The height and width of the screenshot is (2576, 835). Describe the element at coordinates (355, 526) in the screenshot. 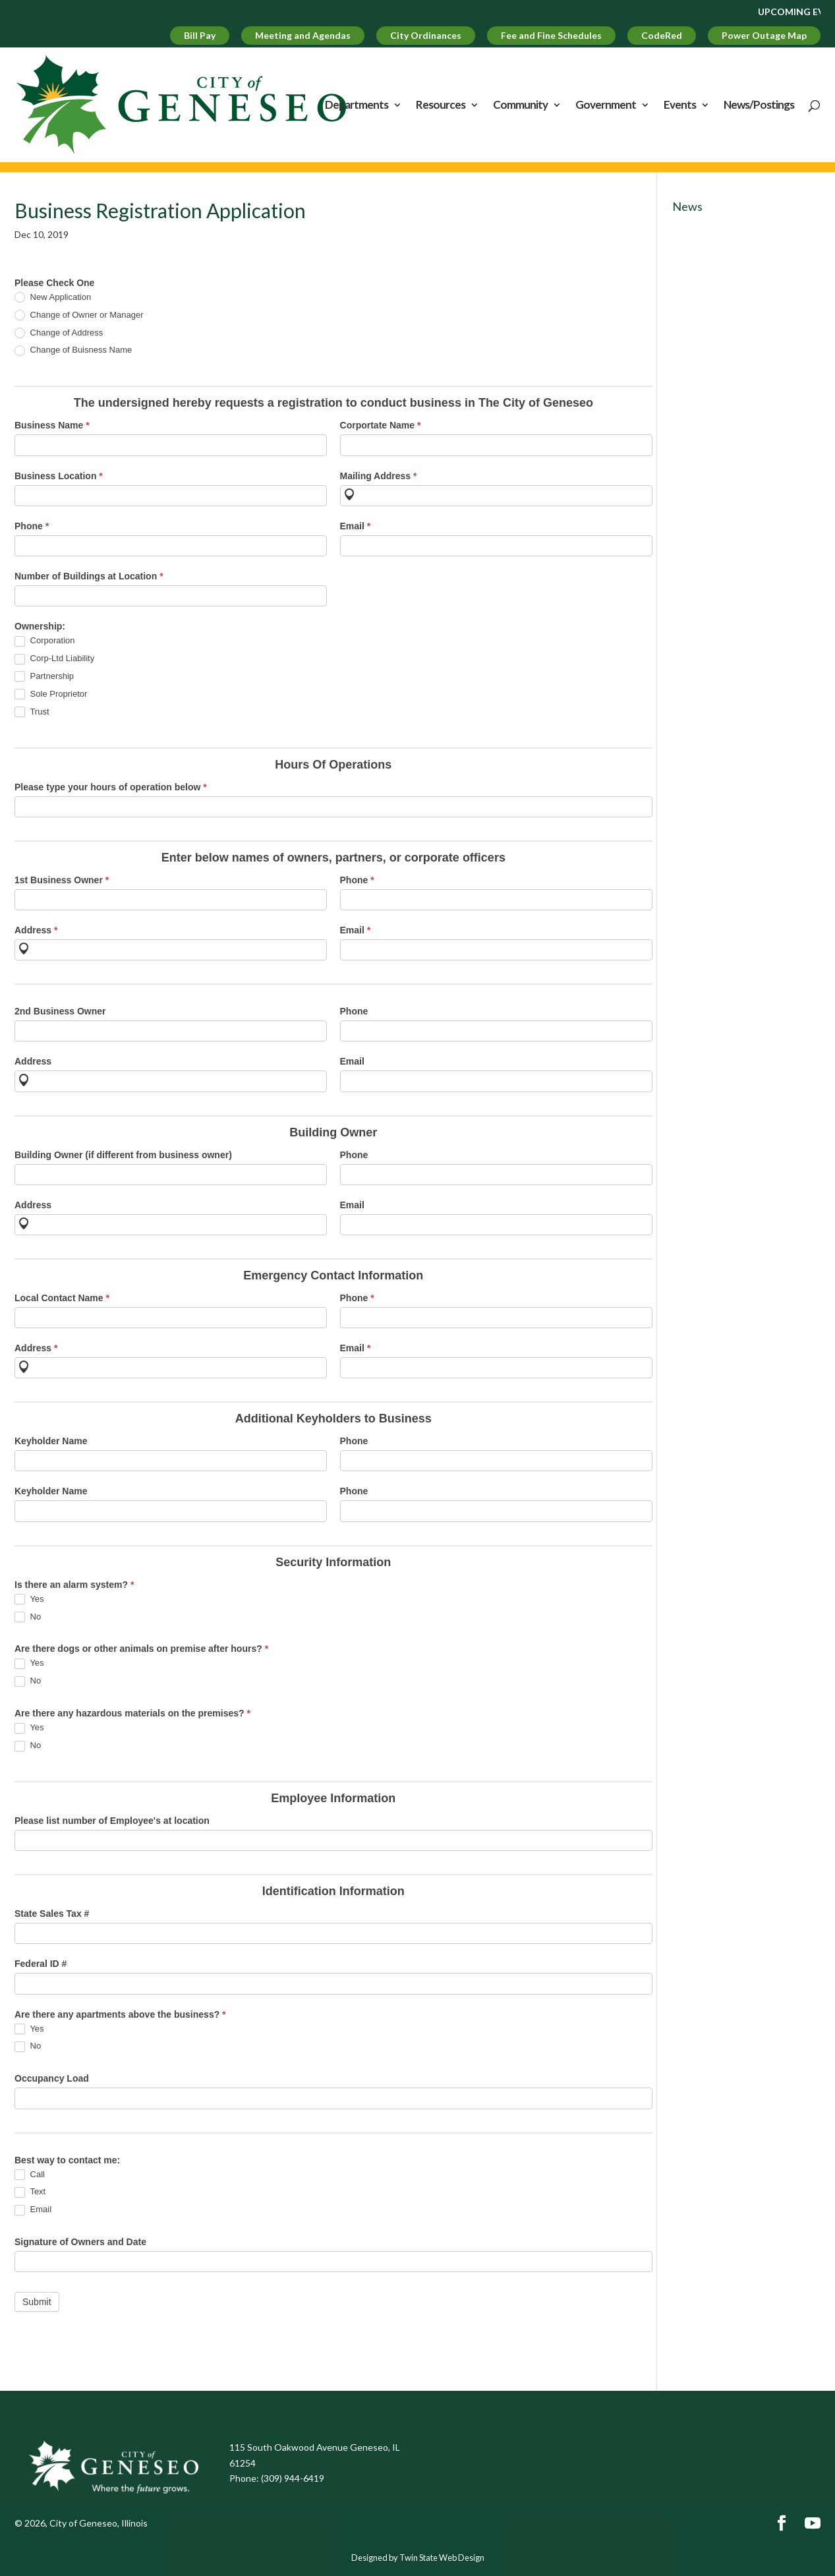

I see `Email` at that location.